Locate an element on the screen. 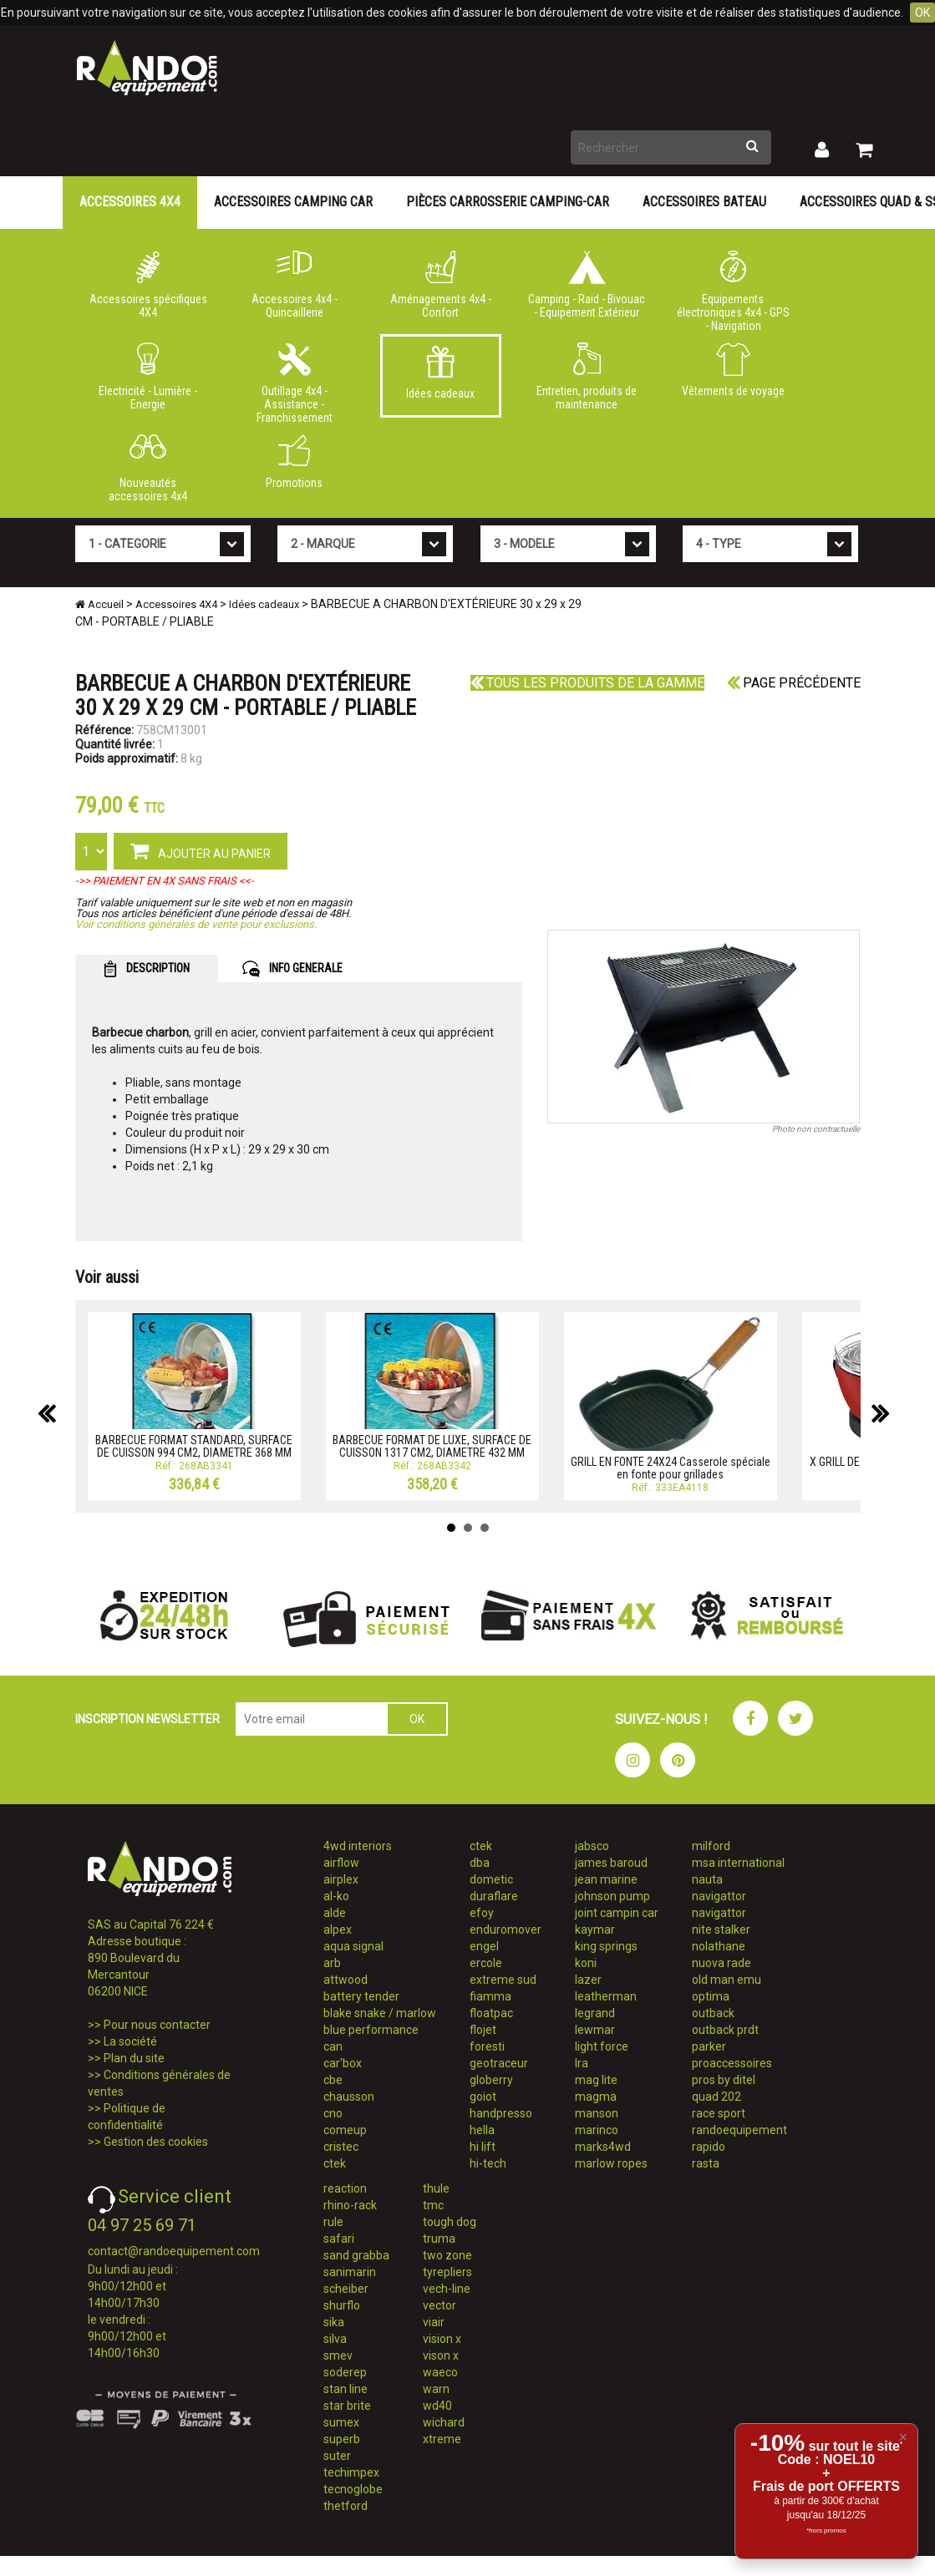 This screenshot has height=2576, width=935. hi lift is located at coordinates (482, 2146).